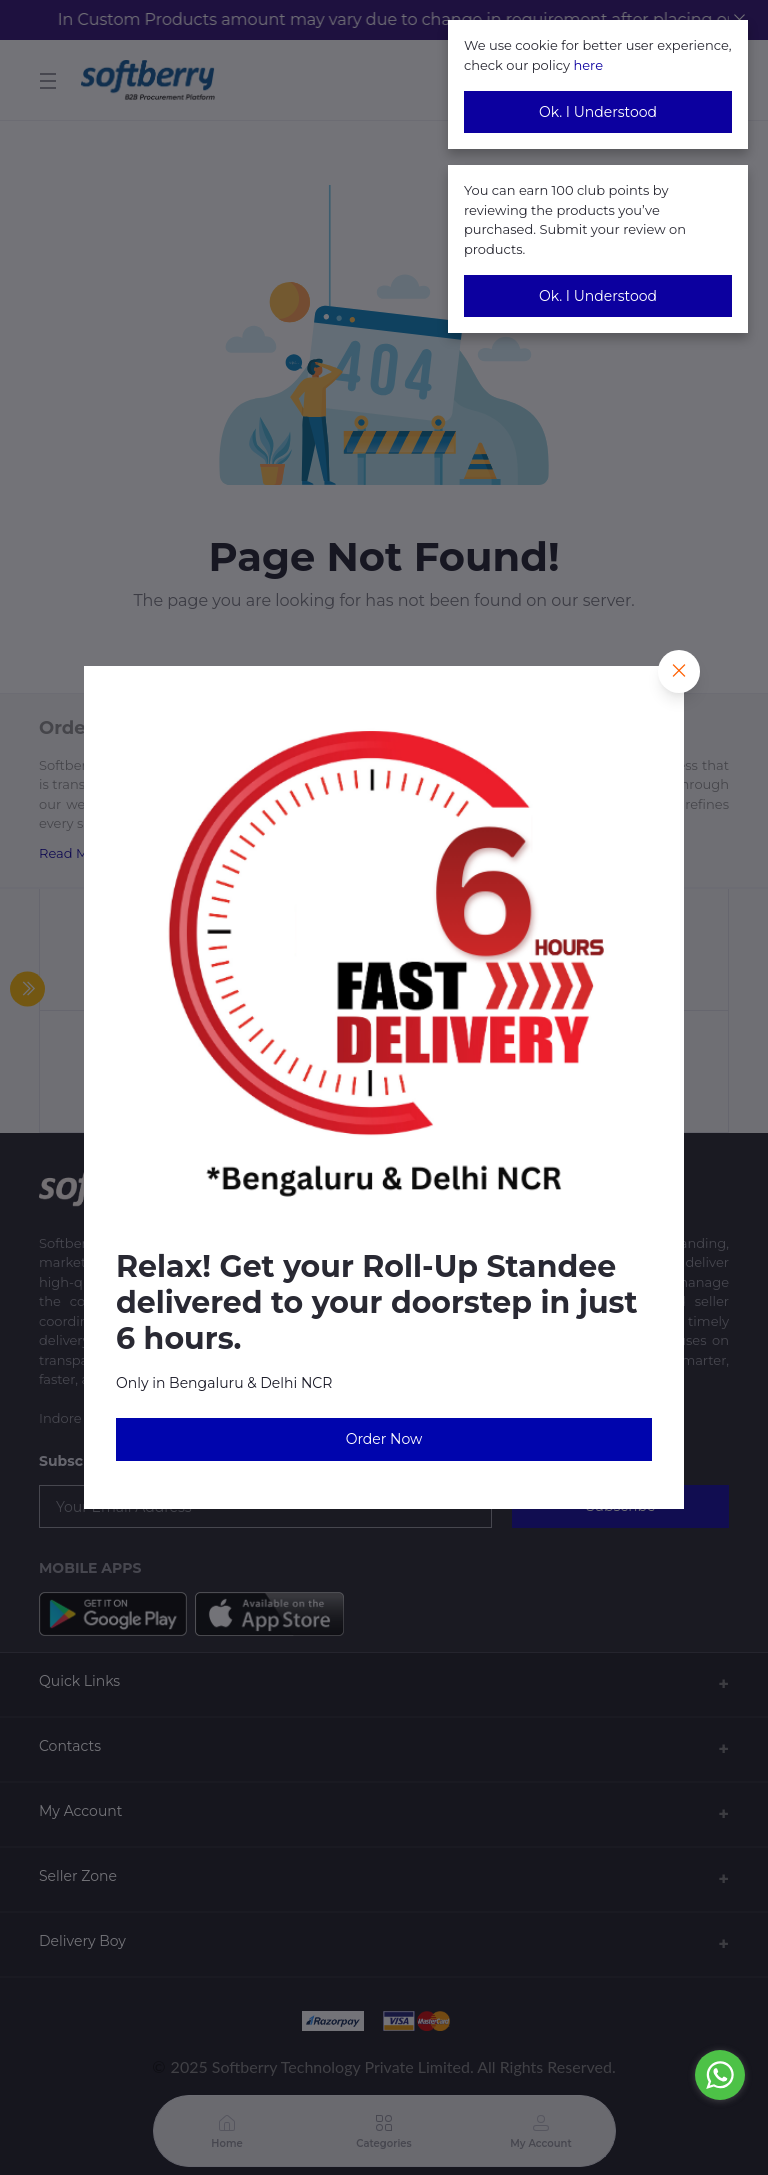  What do you see at coordinates (720, 2075) in the screenshot?
I see `[Go to whatsapp]` at bounding box center [720, 2075].